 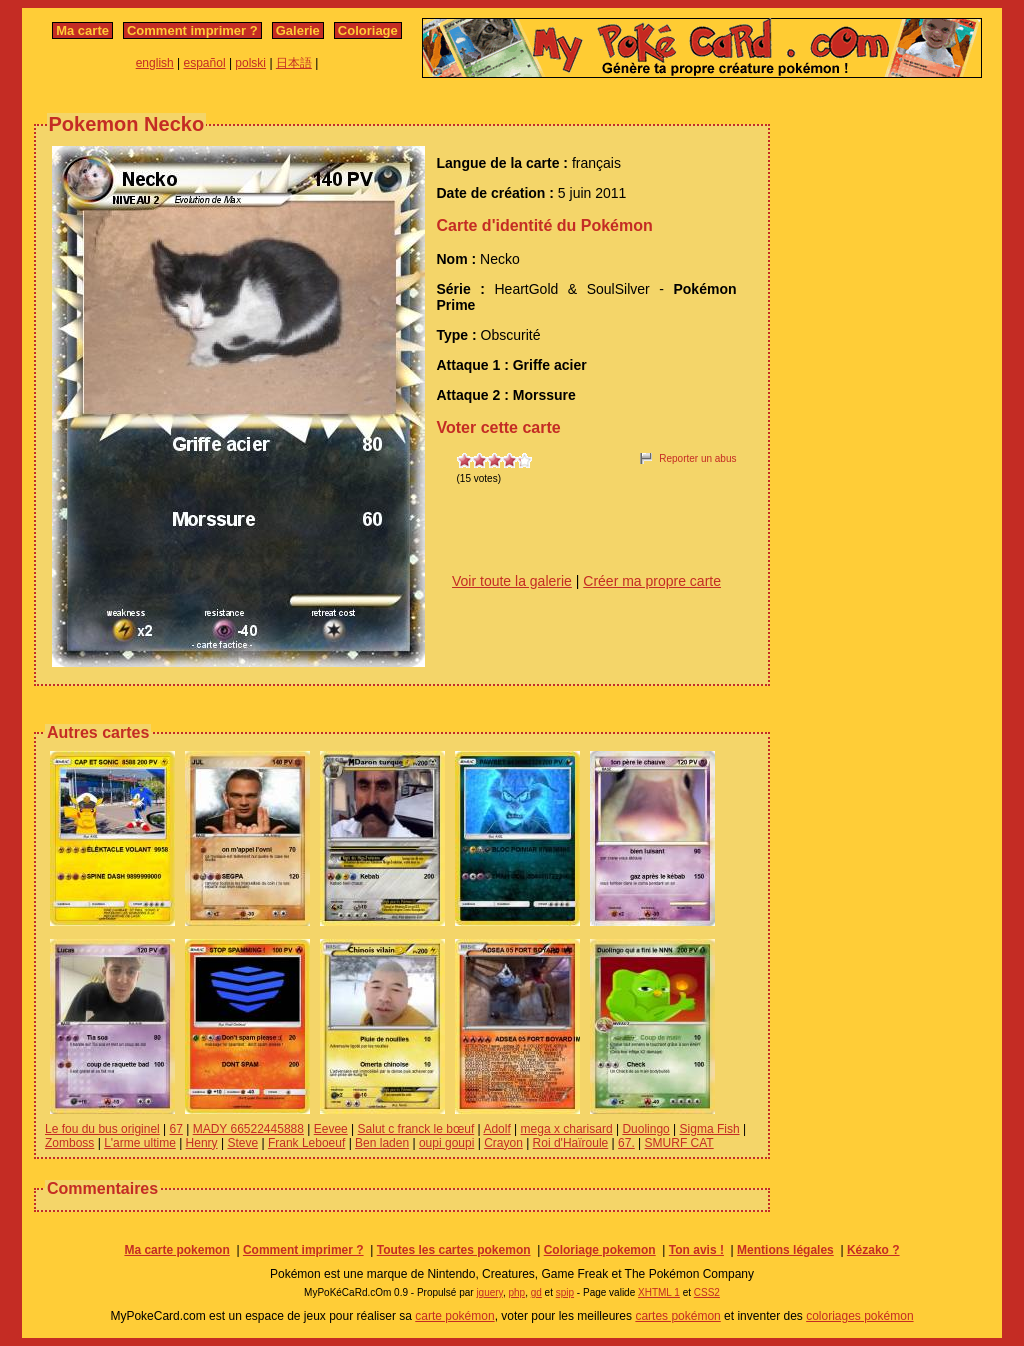 What do you see at coordinates (567, 1129) in the screenshot?
I see `mega x charisard` at bounding box center [567, 1129].